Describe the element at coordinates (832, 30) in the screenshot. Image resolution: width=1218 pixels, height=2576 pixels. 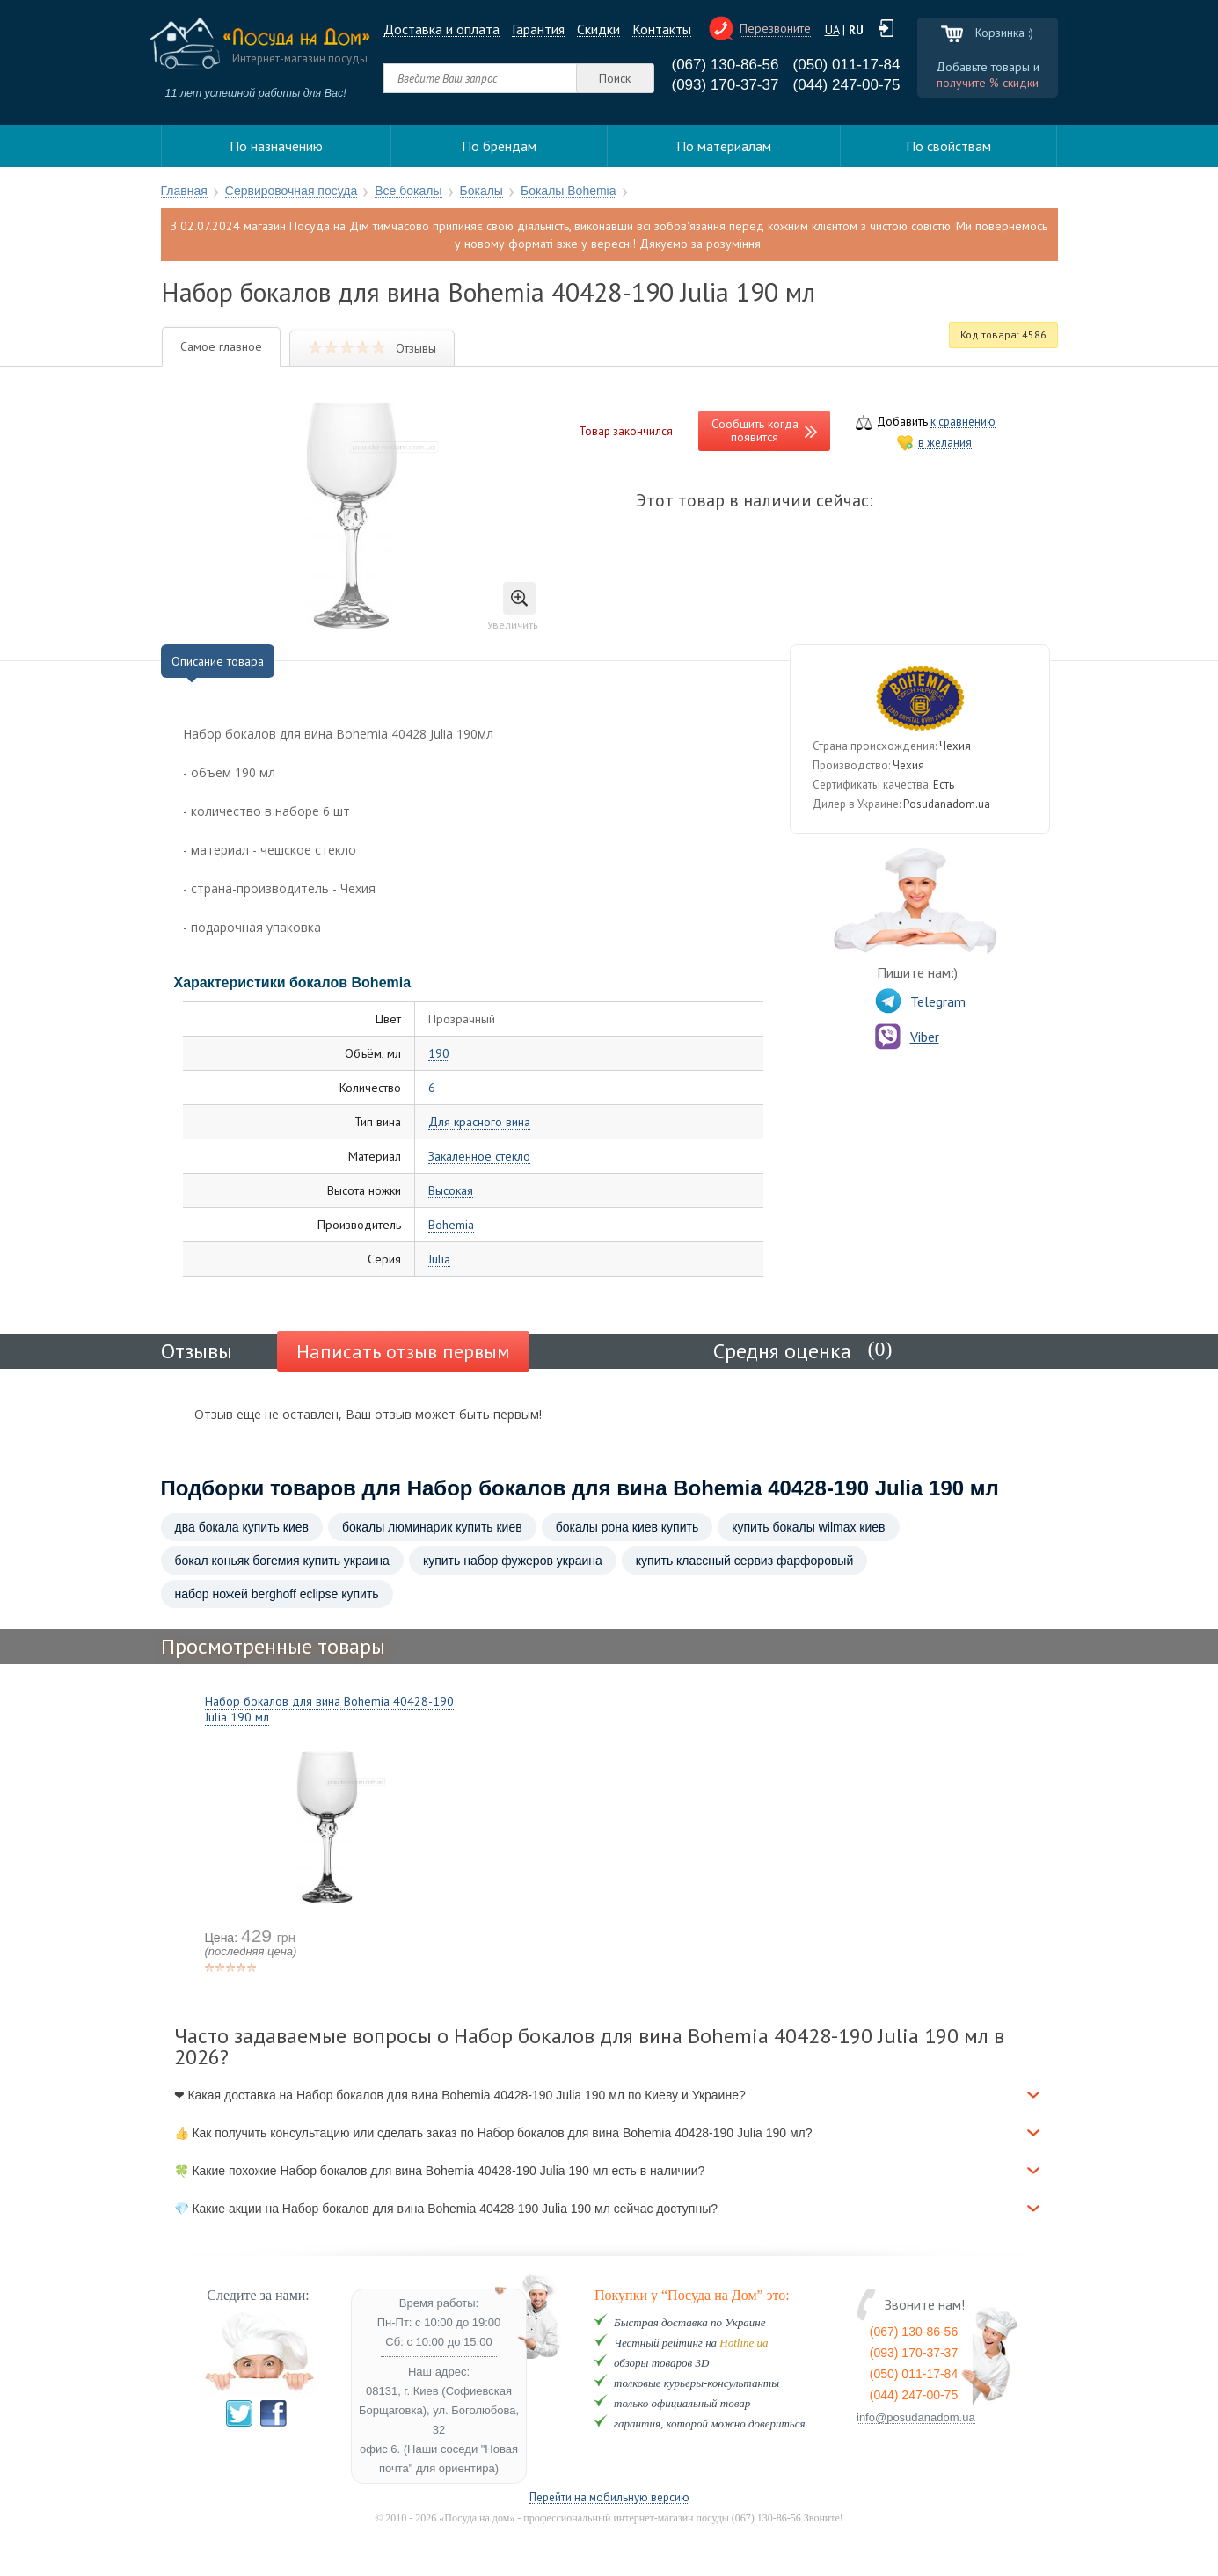
I see `UA` at that location.